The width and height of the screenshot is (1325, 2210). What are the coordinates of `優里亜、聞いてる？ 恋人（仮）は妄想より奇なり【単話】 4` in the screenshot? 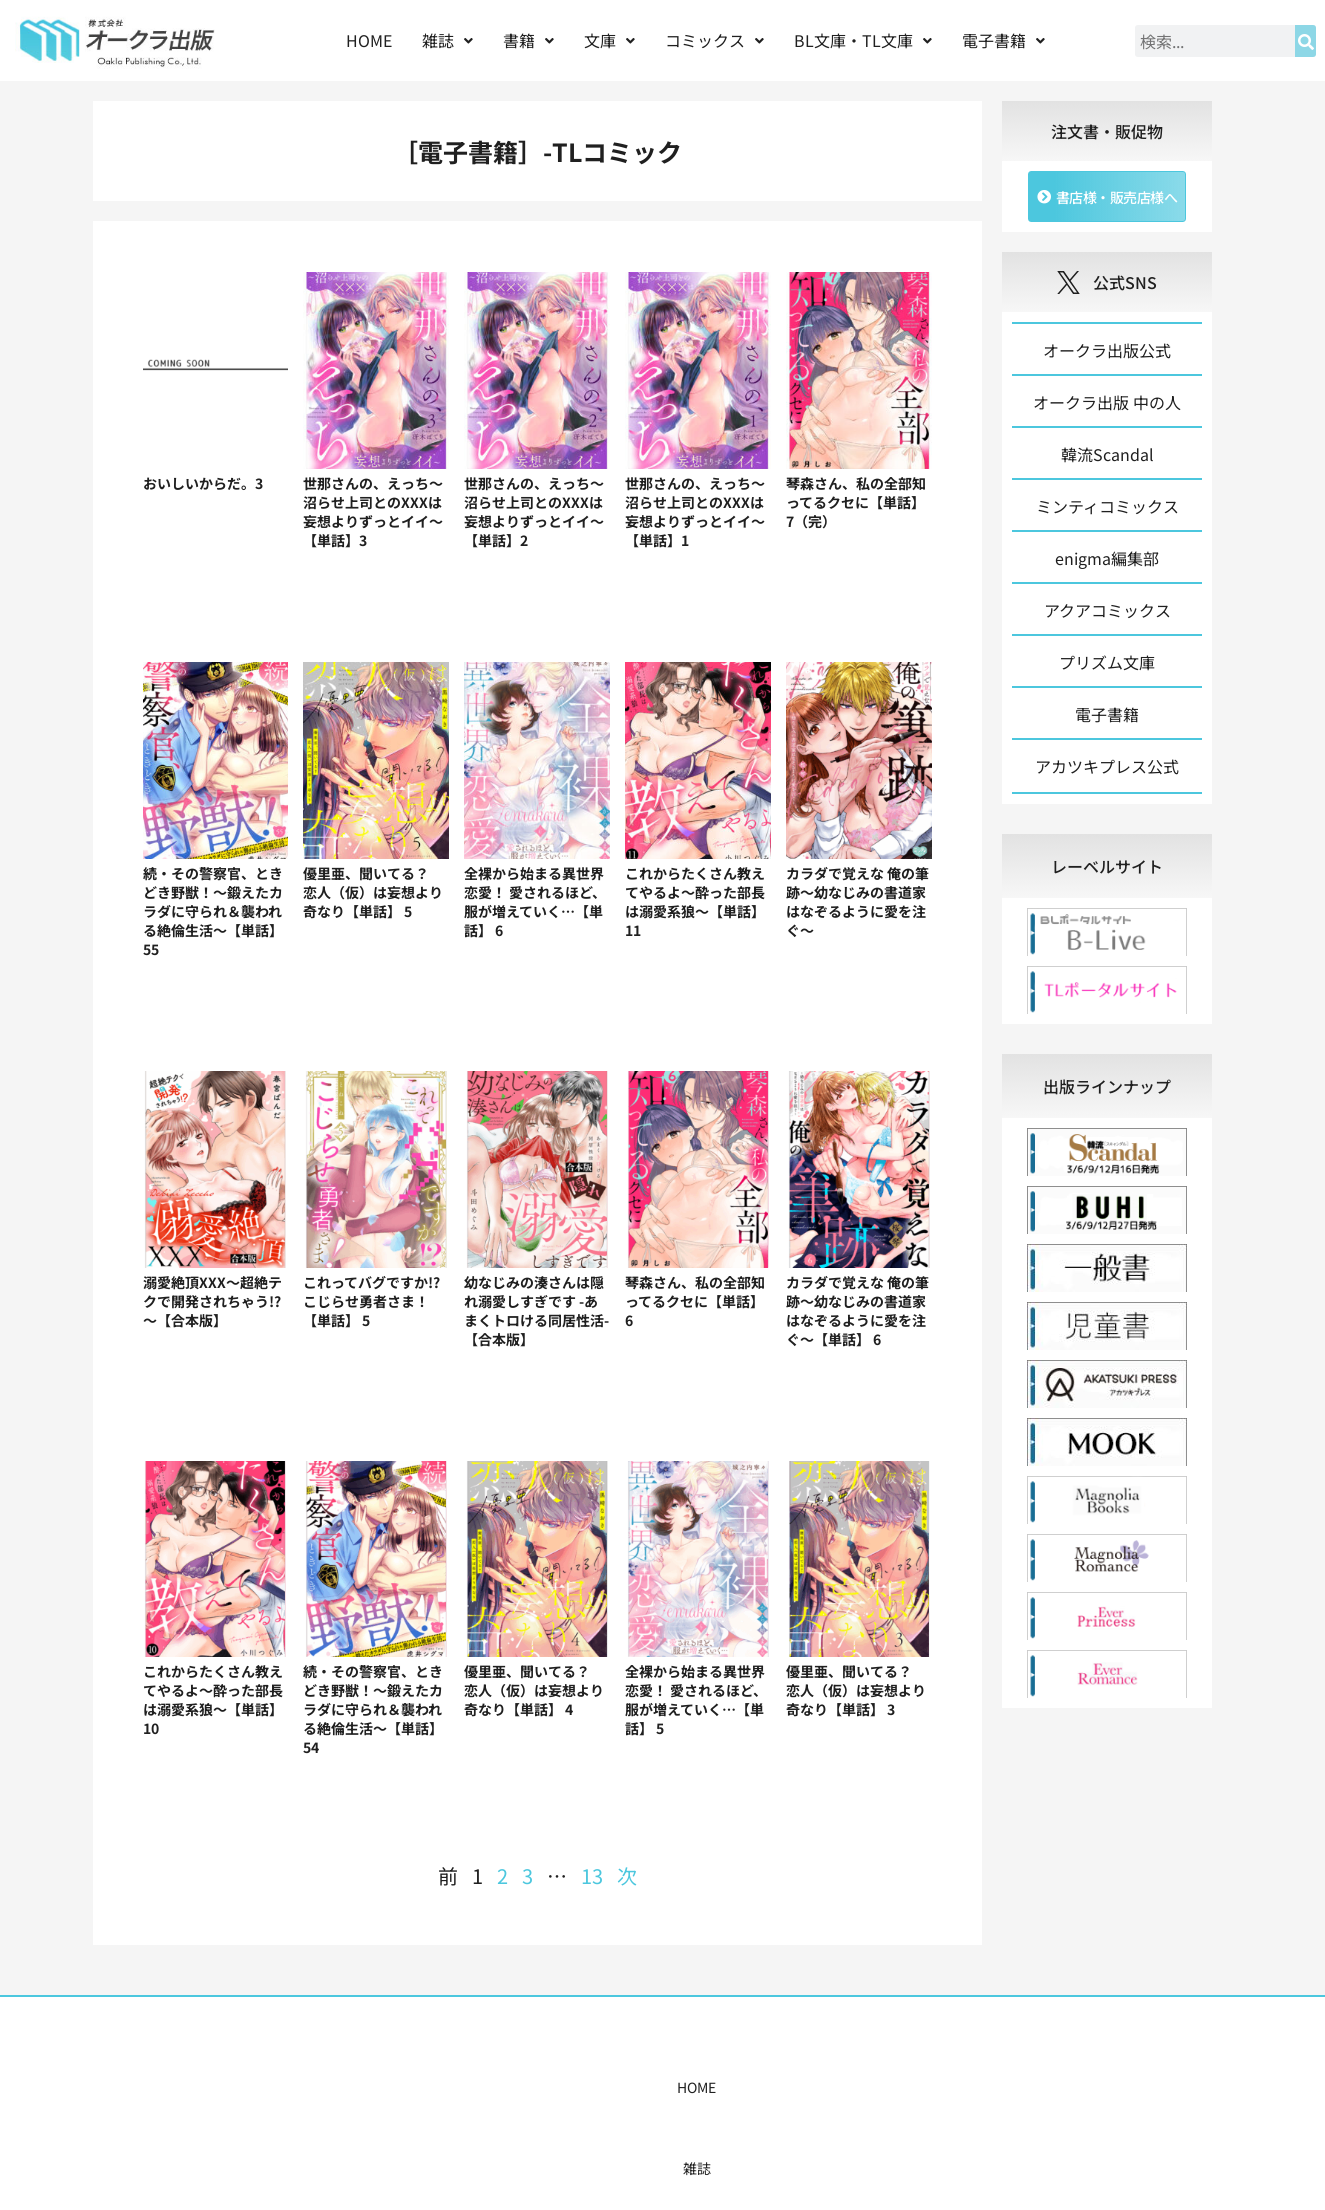 It's located at (534, 1690).